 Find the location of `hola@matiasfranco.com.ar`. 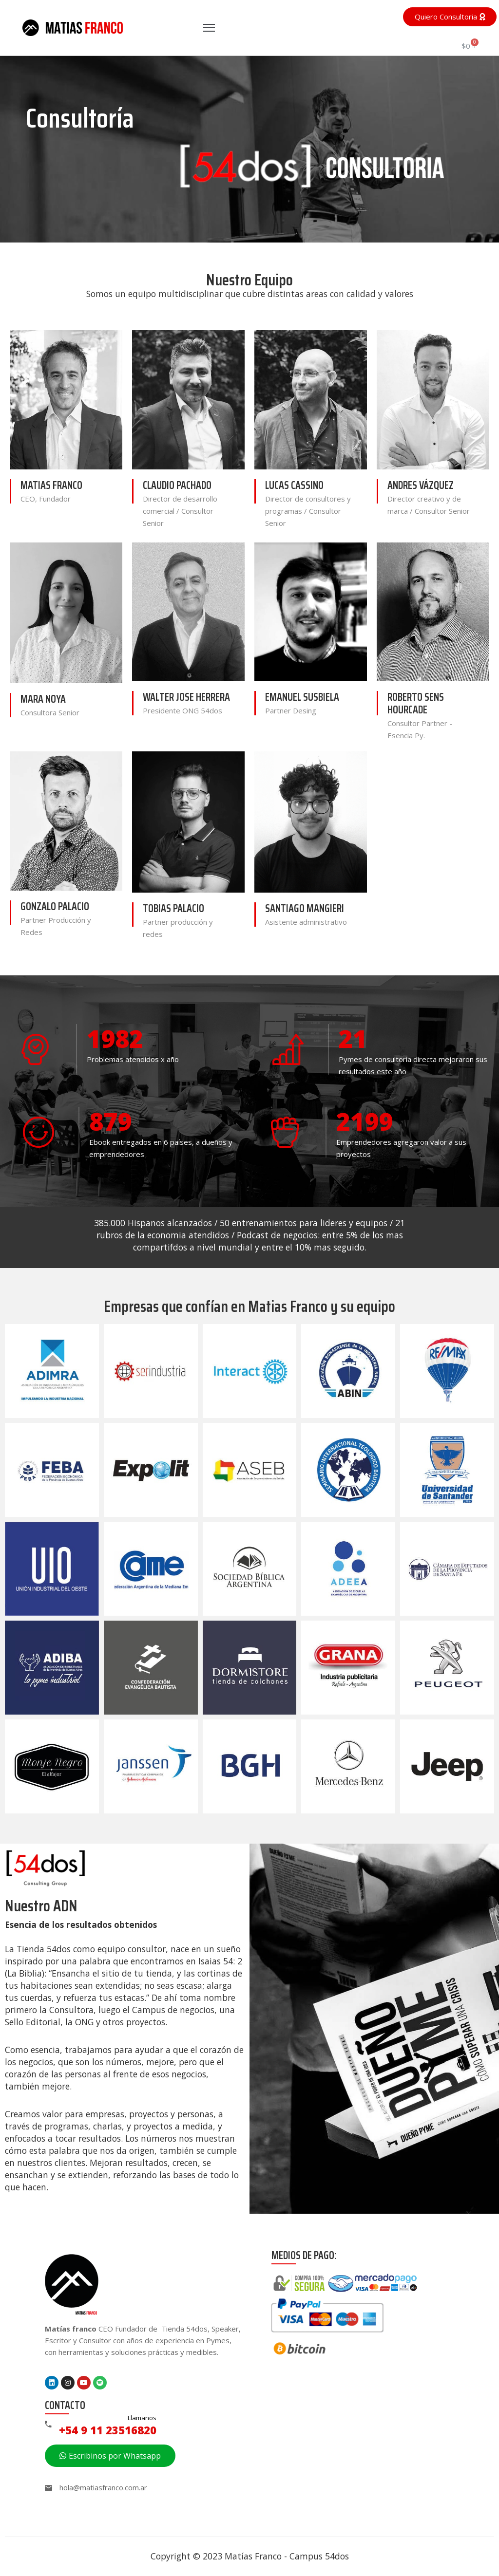

hola@matiasfranco.com.ar is located at coordinates (103, 2487).